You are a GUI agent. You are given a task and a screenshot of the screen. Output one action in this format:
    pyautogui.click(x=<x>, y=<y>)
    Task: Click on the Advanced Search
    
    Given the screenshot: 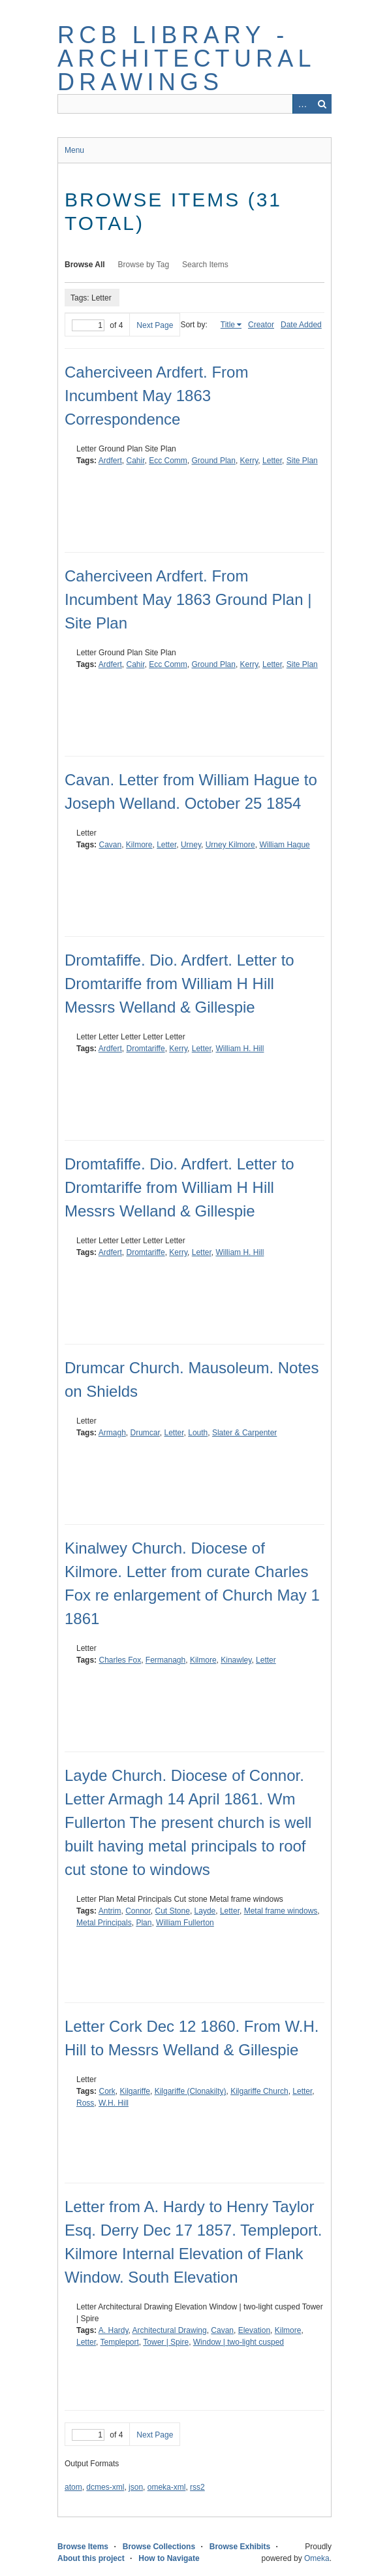 What is the action you would take?
    pyautogui.click(x=302, y=104)
    